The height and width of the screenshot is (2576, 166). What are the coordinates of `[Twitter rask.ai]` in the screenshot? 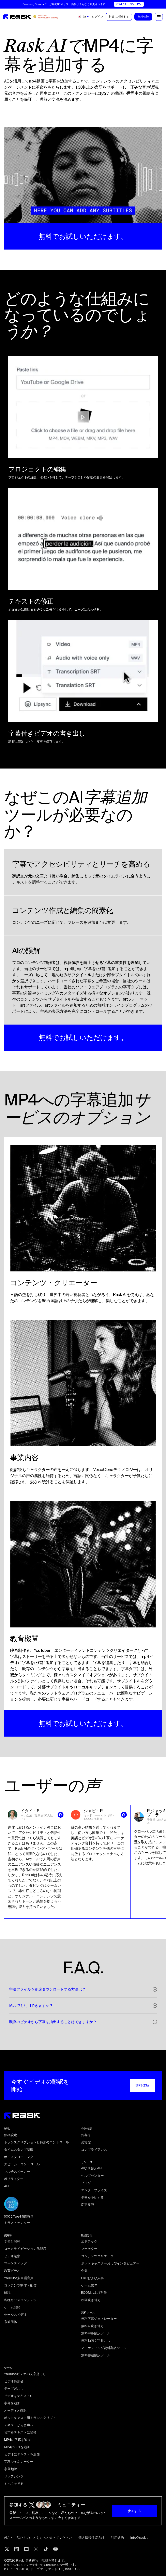 It's located at (7, 2549).